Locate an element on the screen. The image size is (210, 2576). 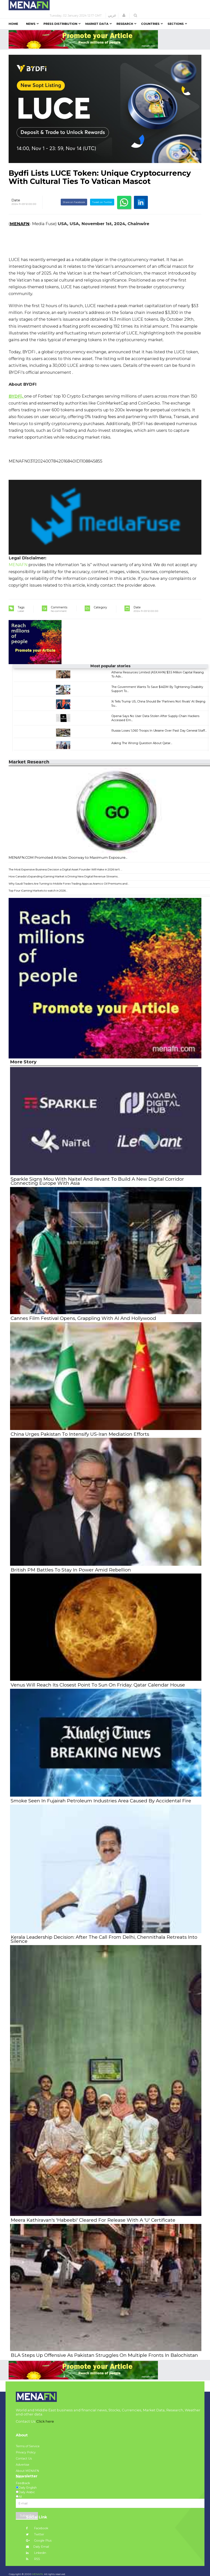
[button] is located at coordinates (123, 15).